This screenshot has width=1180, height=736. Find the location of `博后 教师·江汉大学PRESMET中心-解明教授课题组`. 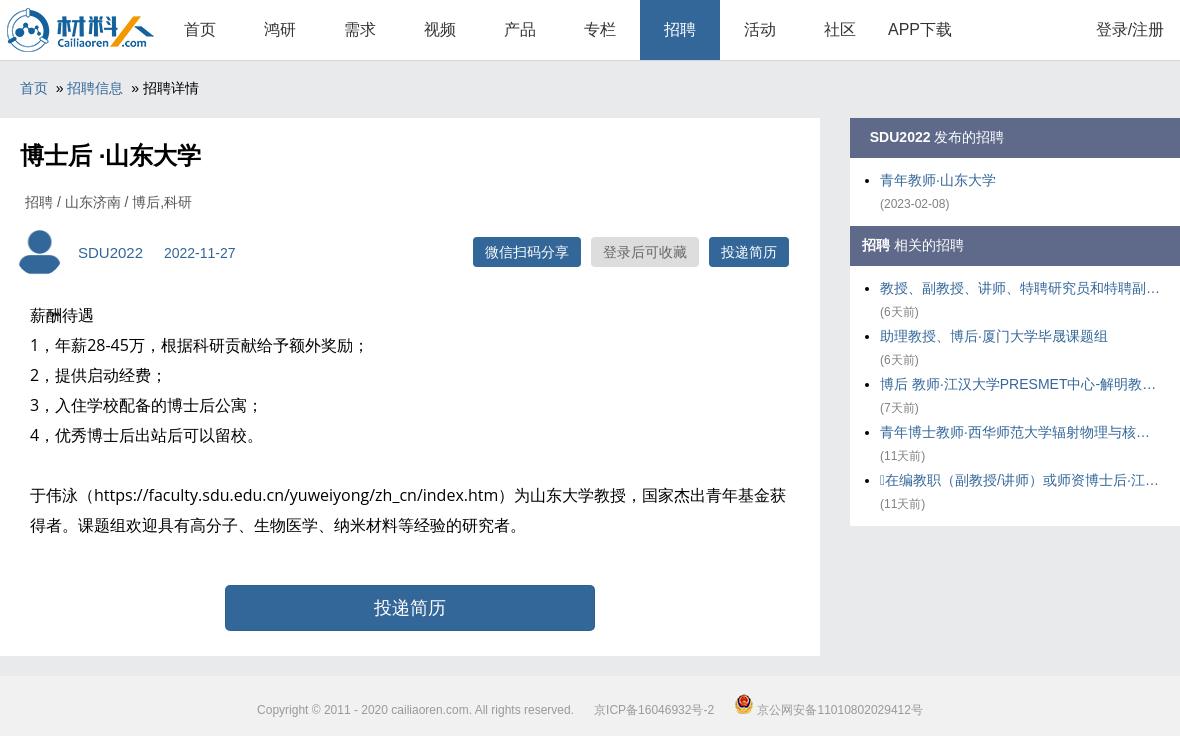

博后 教师·江汉大学PRESMET中心-解明教授课题组 is located at coordinates (1020, 384).